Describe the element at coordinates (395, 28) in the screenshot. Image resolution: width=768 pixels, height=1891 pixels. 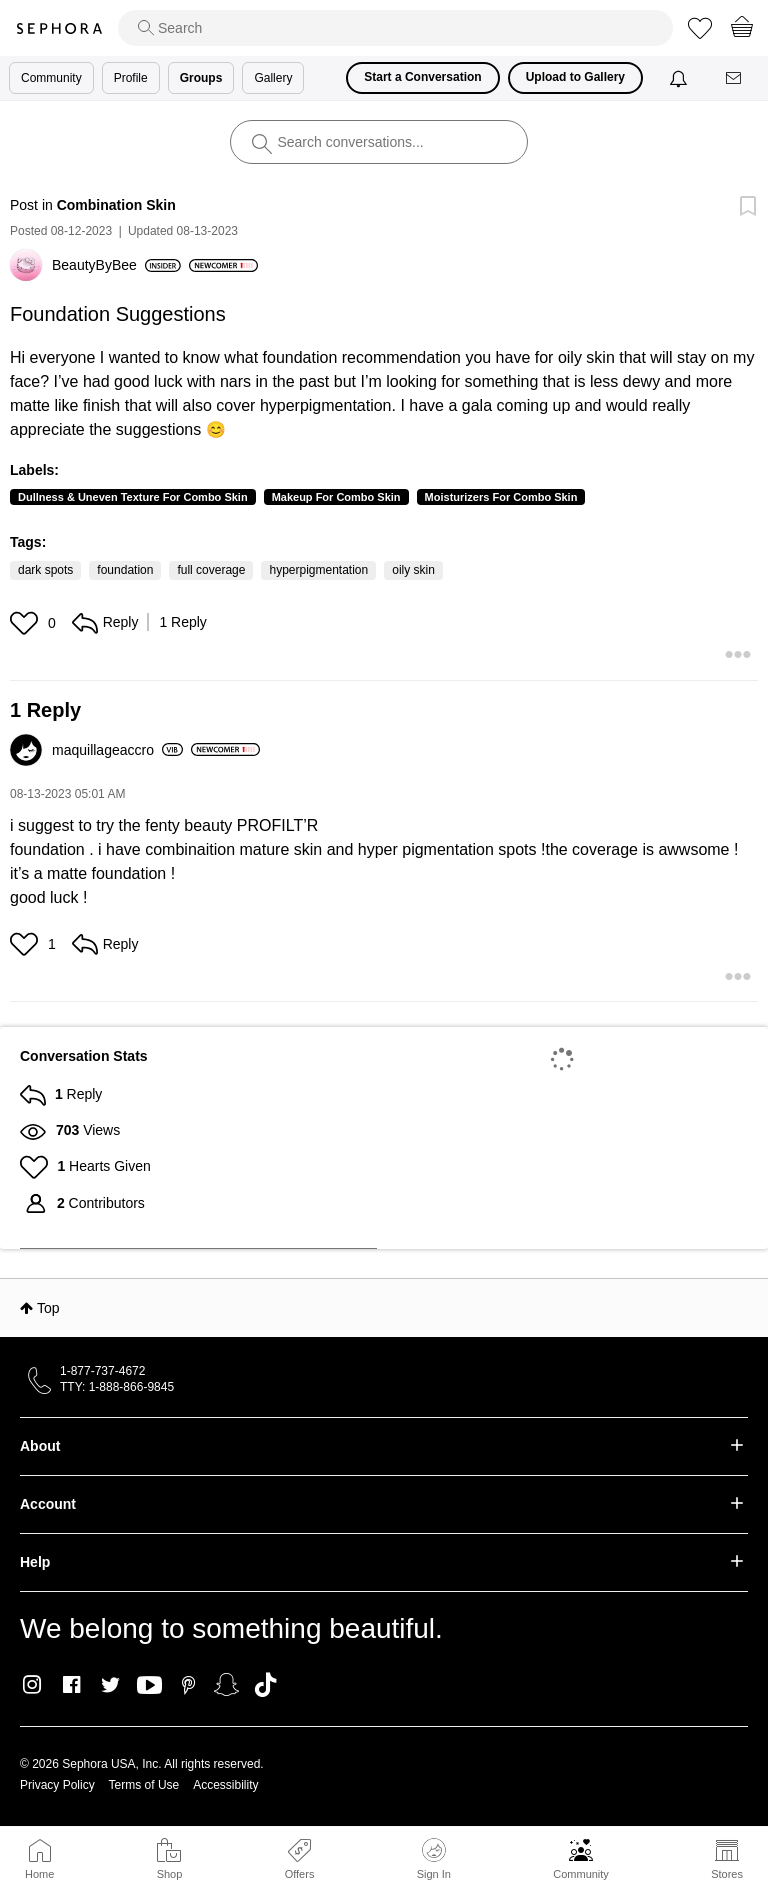
I see `[search]` at that location.